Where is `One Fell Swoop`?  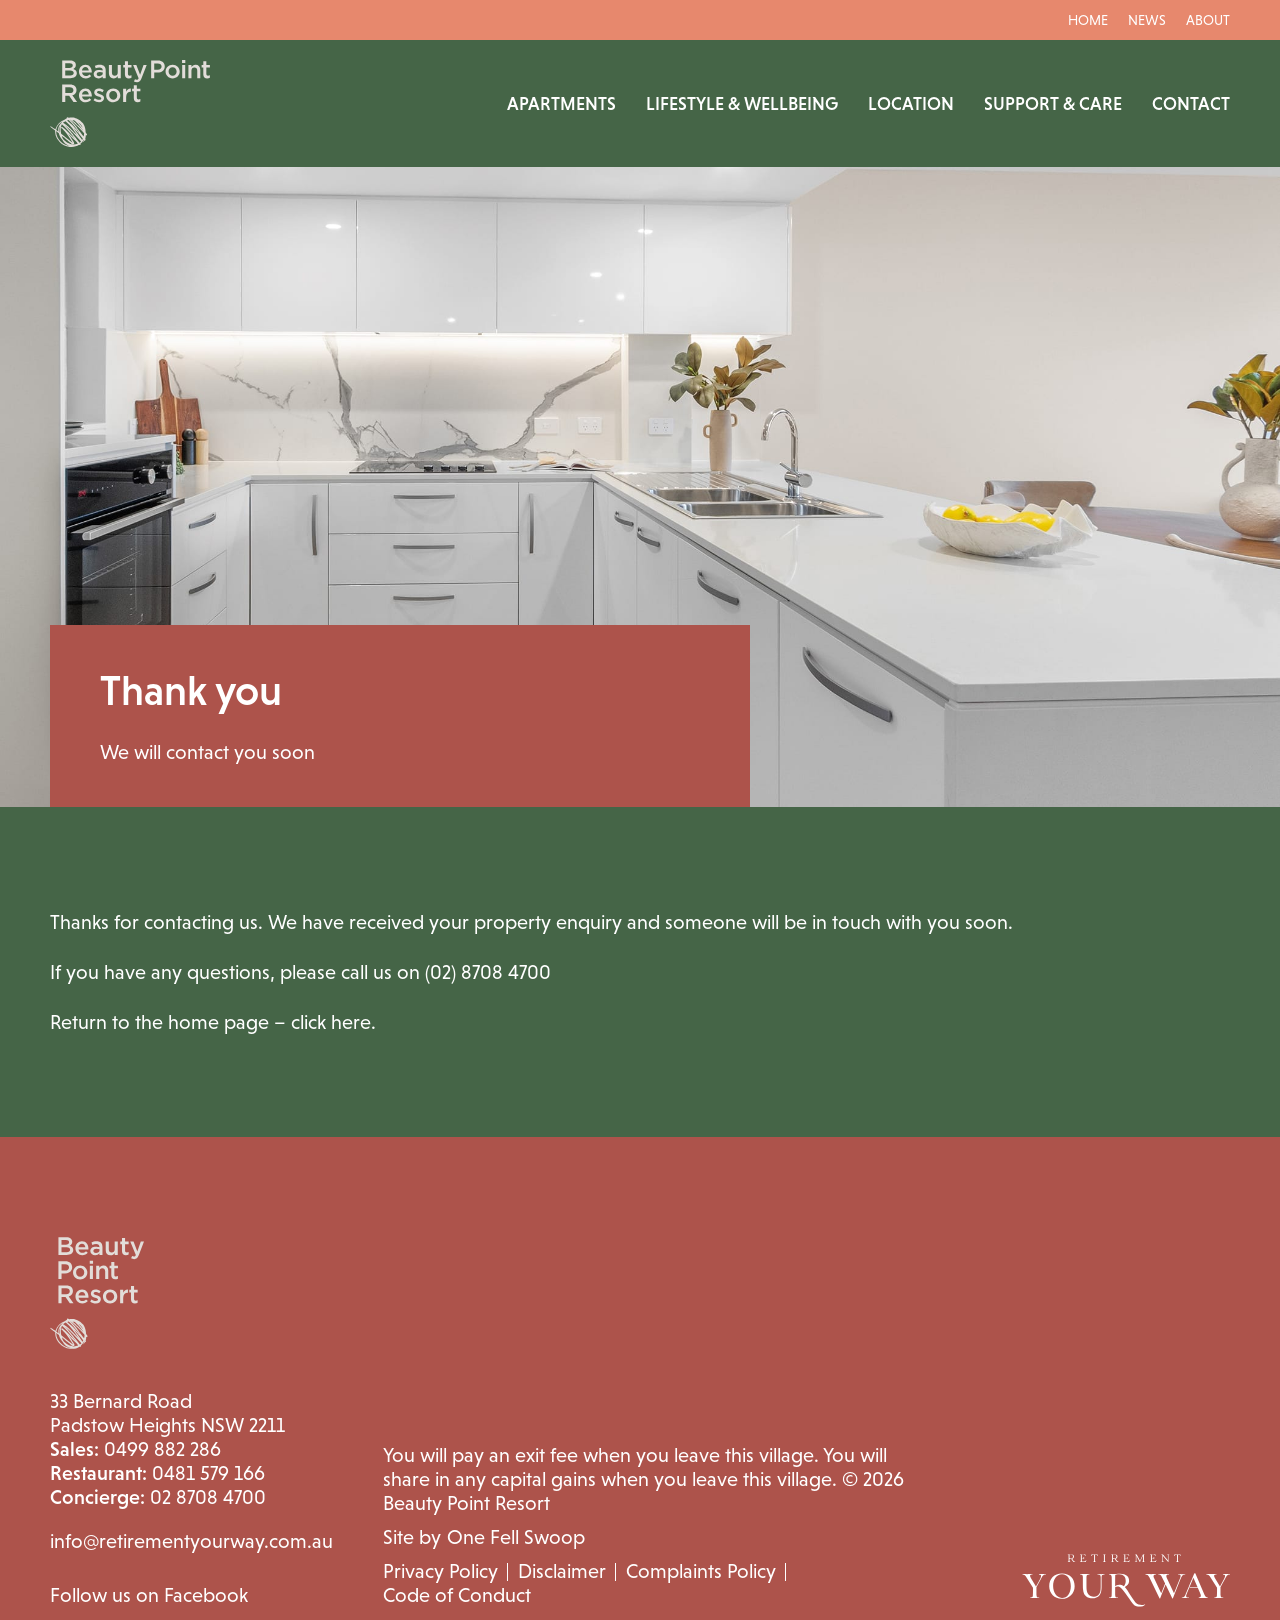
One Fell Swoop is located at coordinates (516, 1537).